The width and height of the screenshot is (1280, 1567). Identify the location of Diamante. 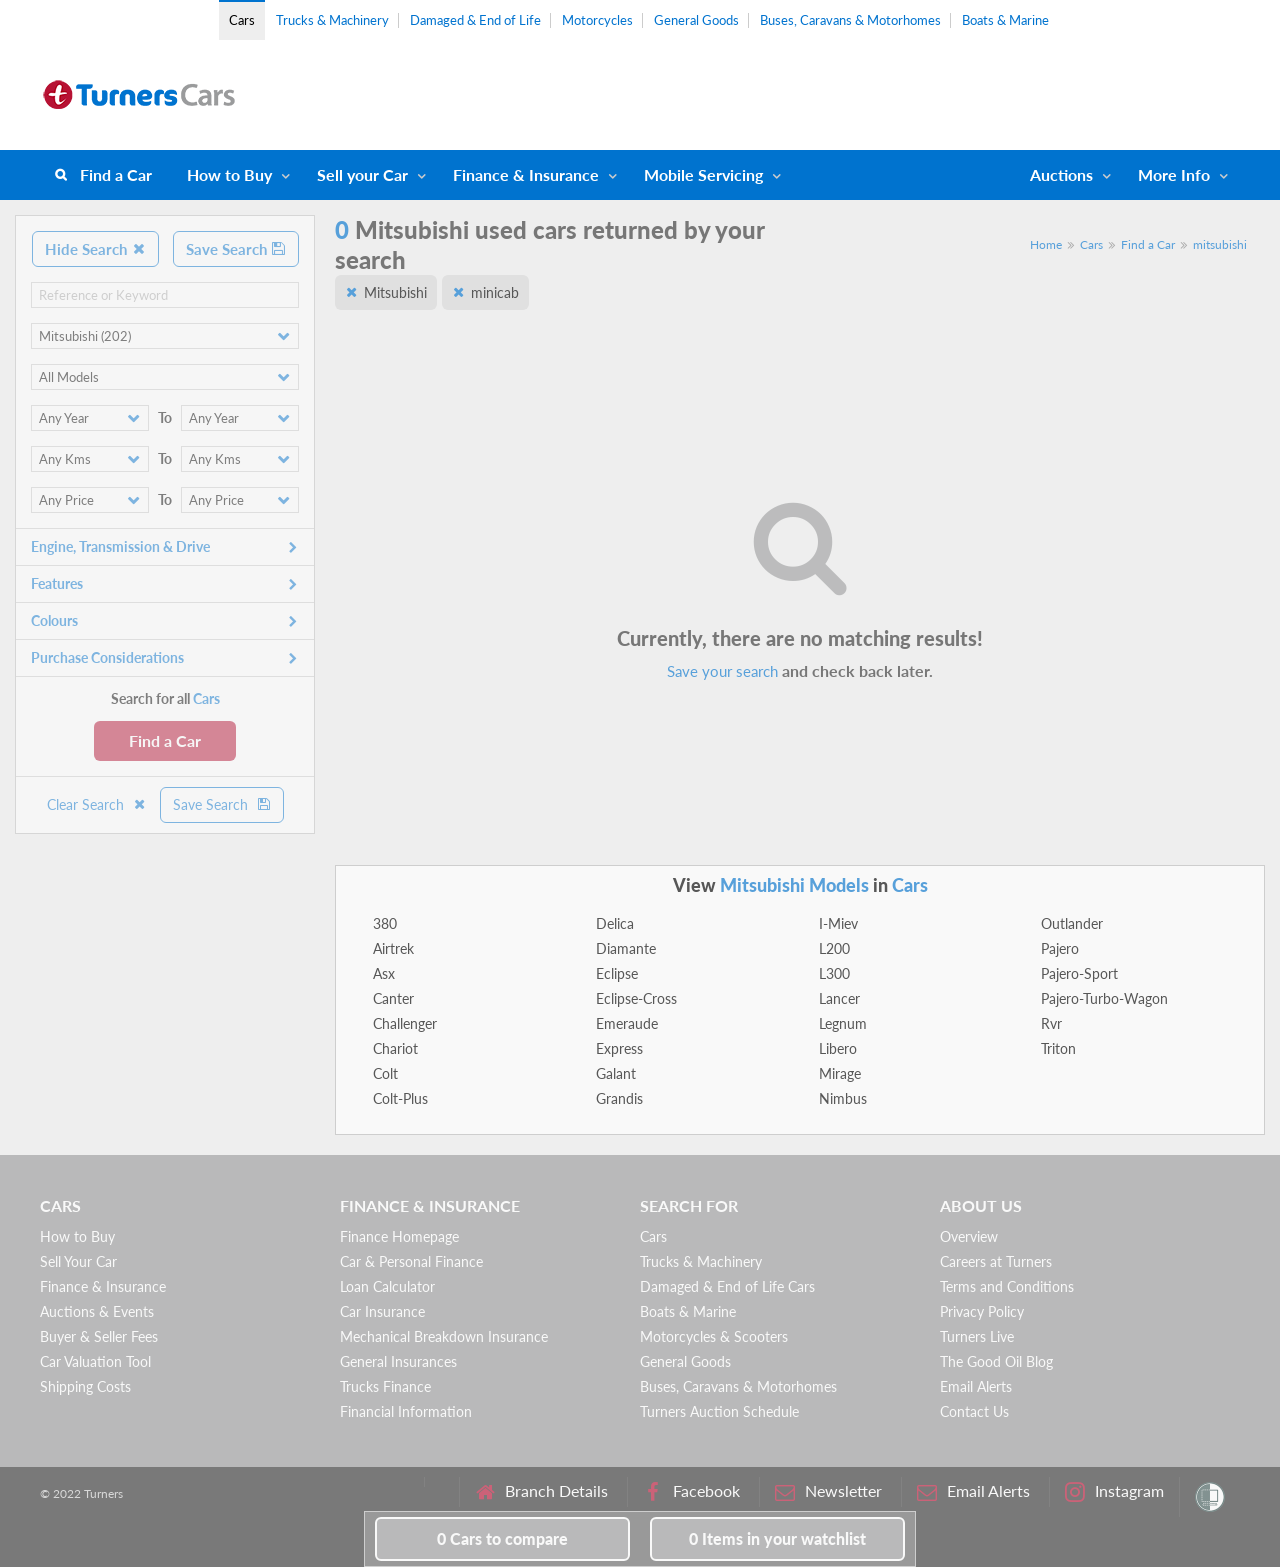
(626, 948).